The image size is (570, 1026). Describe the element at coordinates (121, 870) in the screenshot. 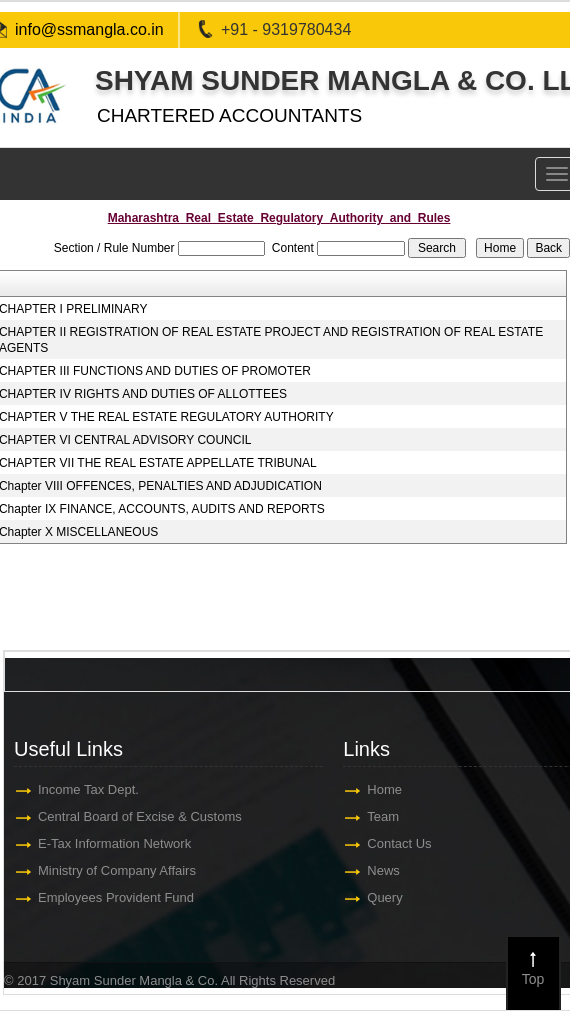

I see `Ministry of Company Affairs` at that location.